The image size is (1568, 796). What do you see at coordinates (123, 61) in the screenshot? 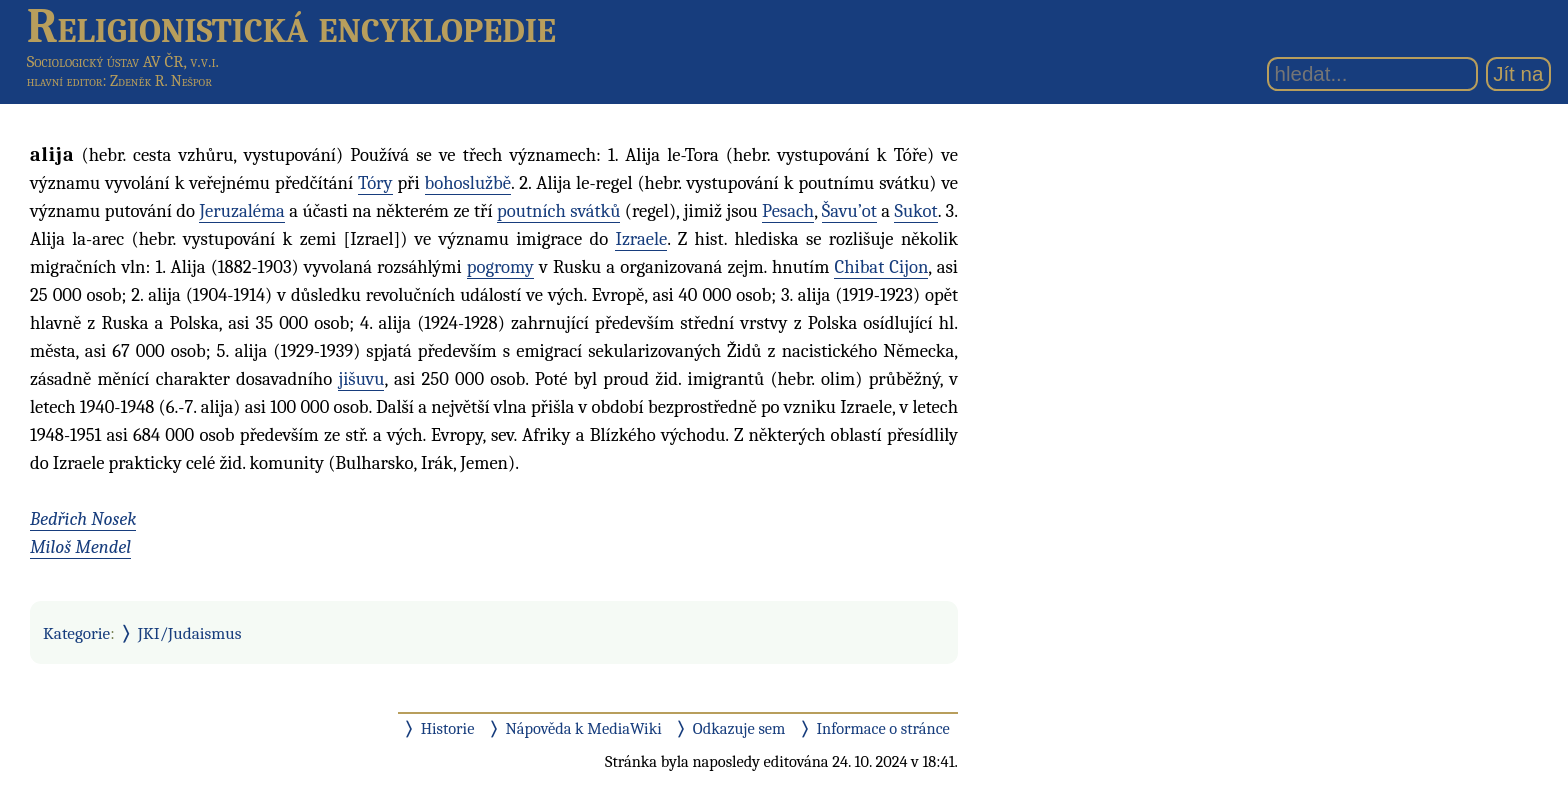
I see `Sociologický ústav AV ČR, v.v.i.` at bounding box center [123, 61].